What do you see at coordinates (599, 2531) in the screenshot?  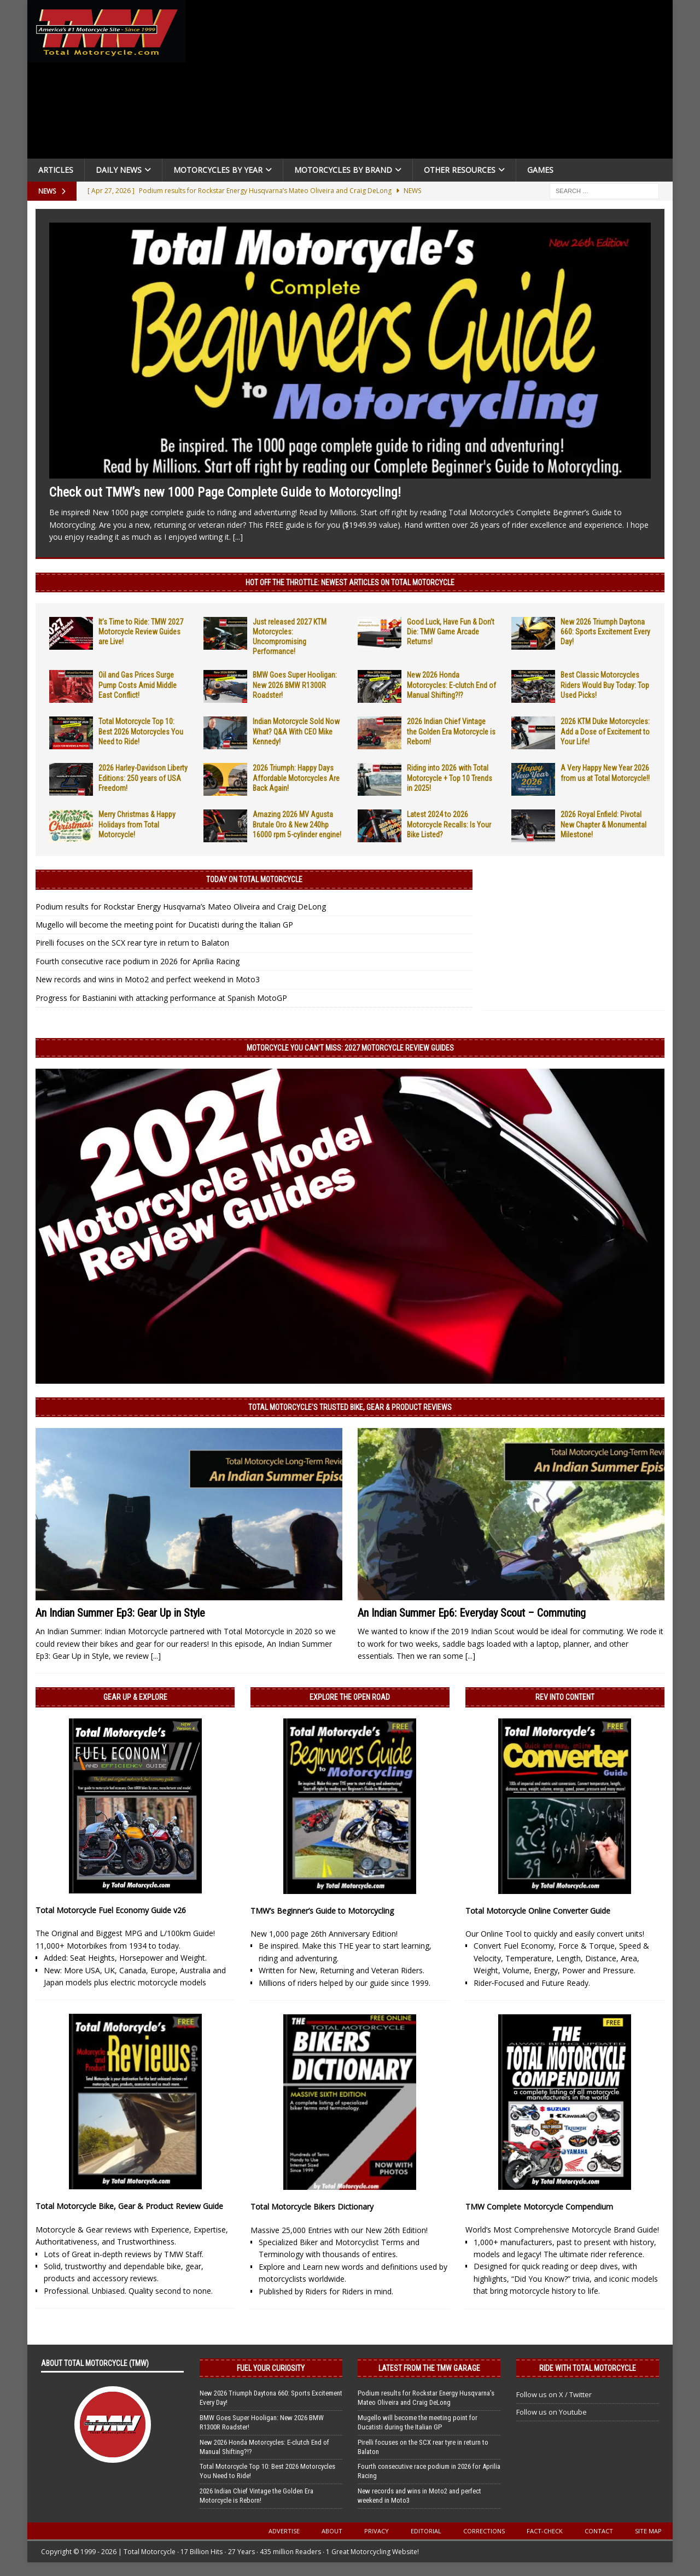 I see `Contact` at bounding box center [599, 2531].